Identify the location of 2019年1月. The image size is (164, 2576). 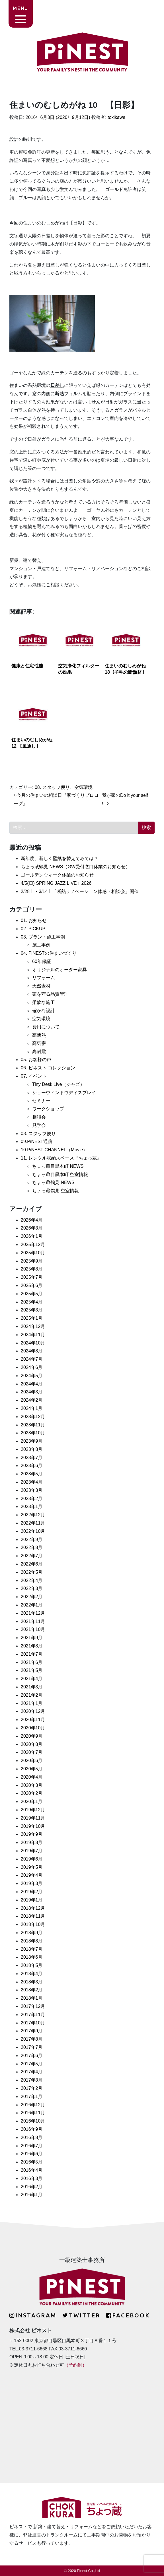
(32, 1900).